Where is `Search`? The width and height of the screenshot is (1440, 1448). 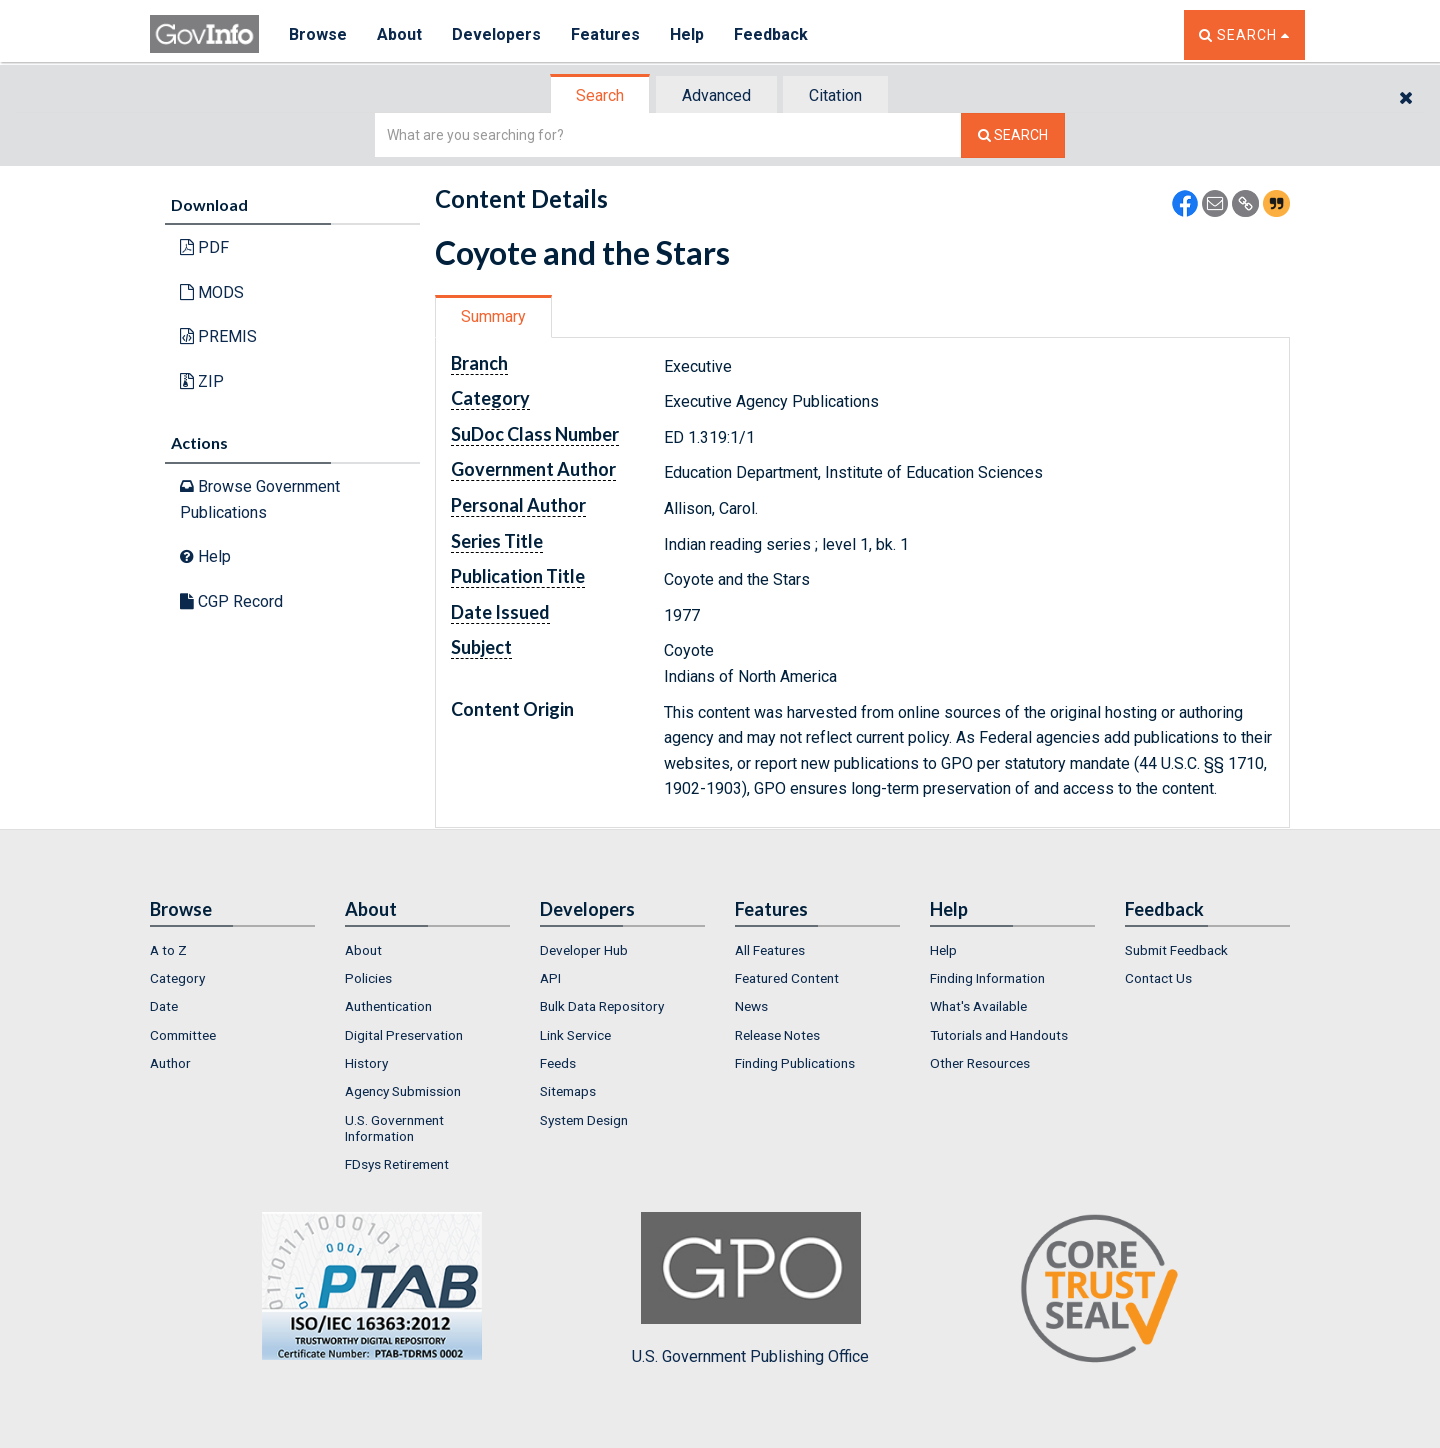
Search is located at coordinates (600, 95).